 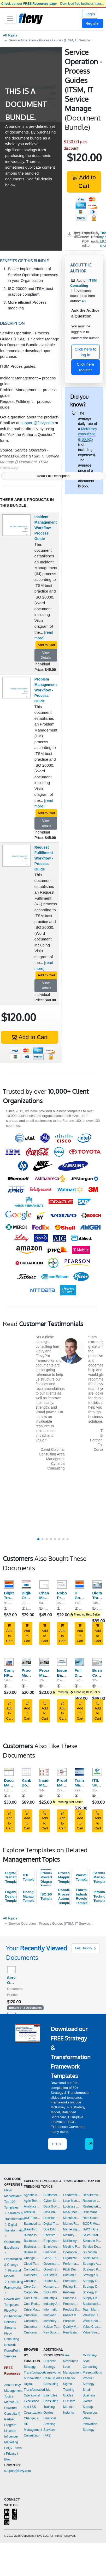 What do you see at coordinates (92, 2315) in the screenshot?
I see `Valuation Templates` at bounding box center [92, 2315].